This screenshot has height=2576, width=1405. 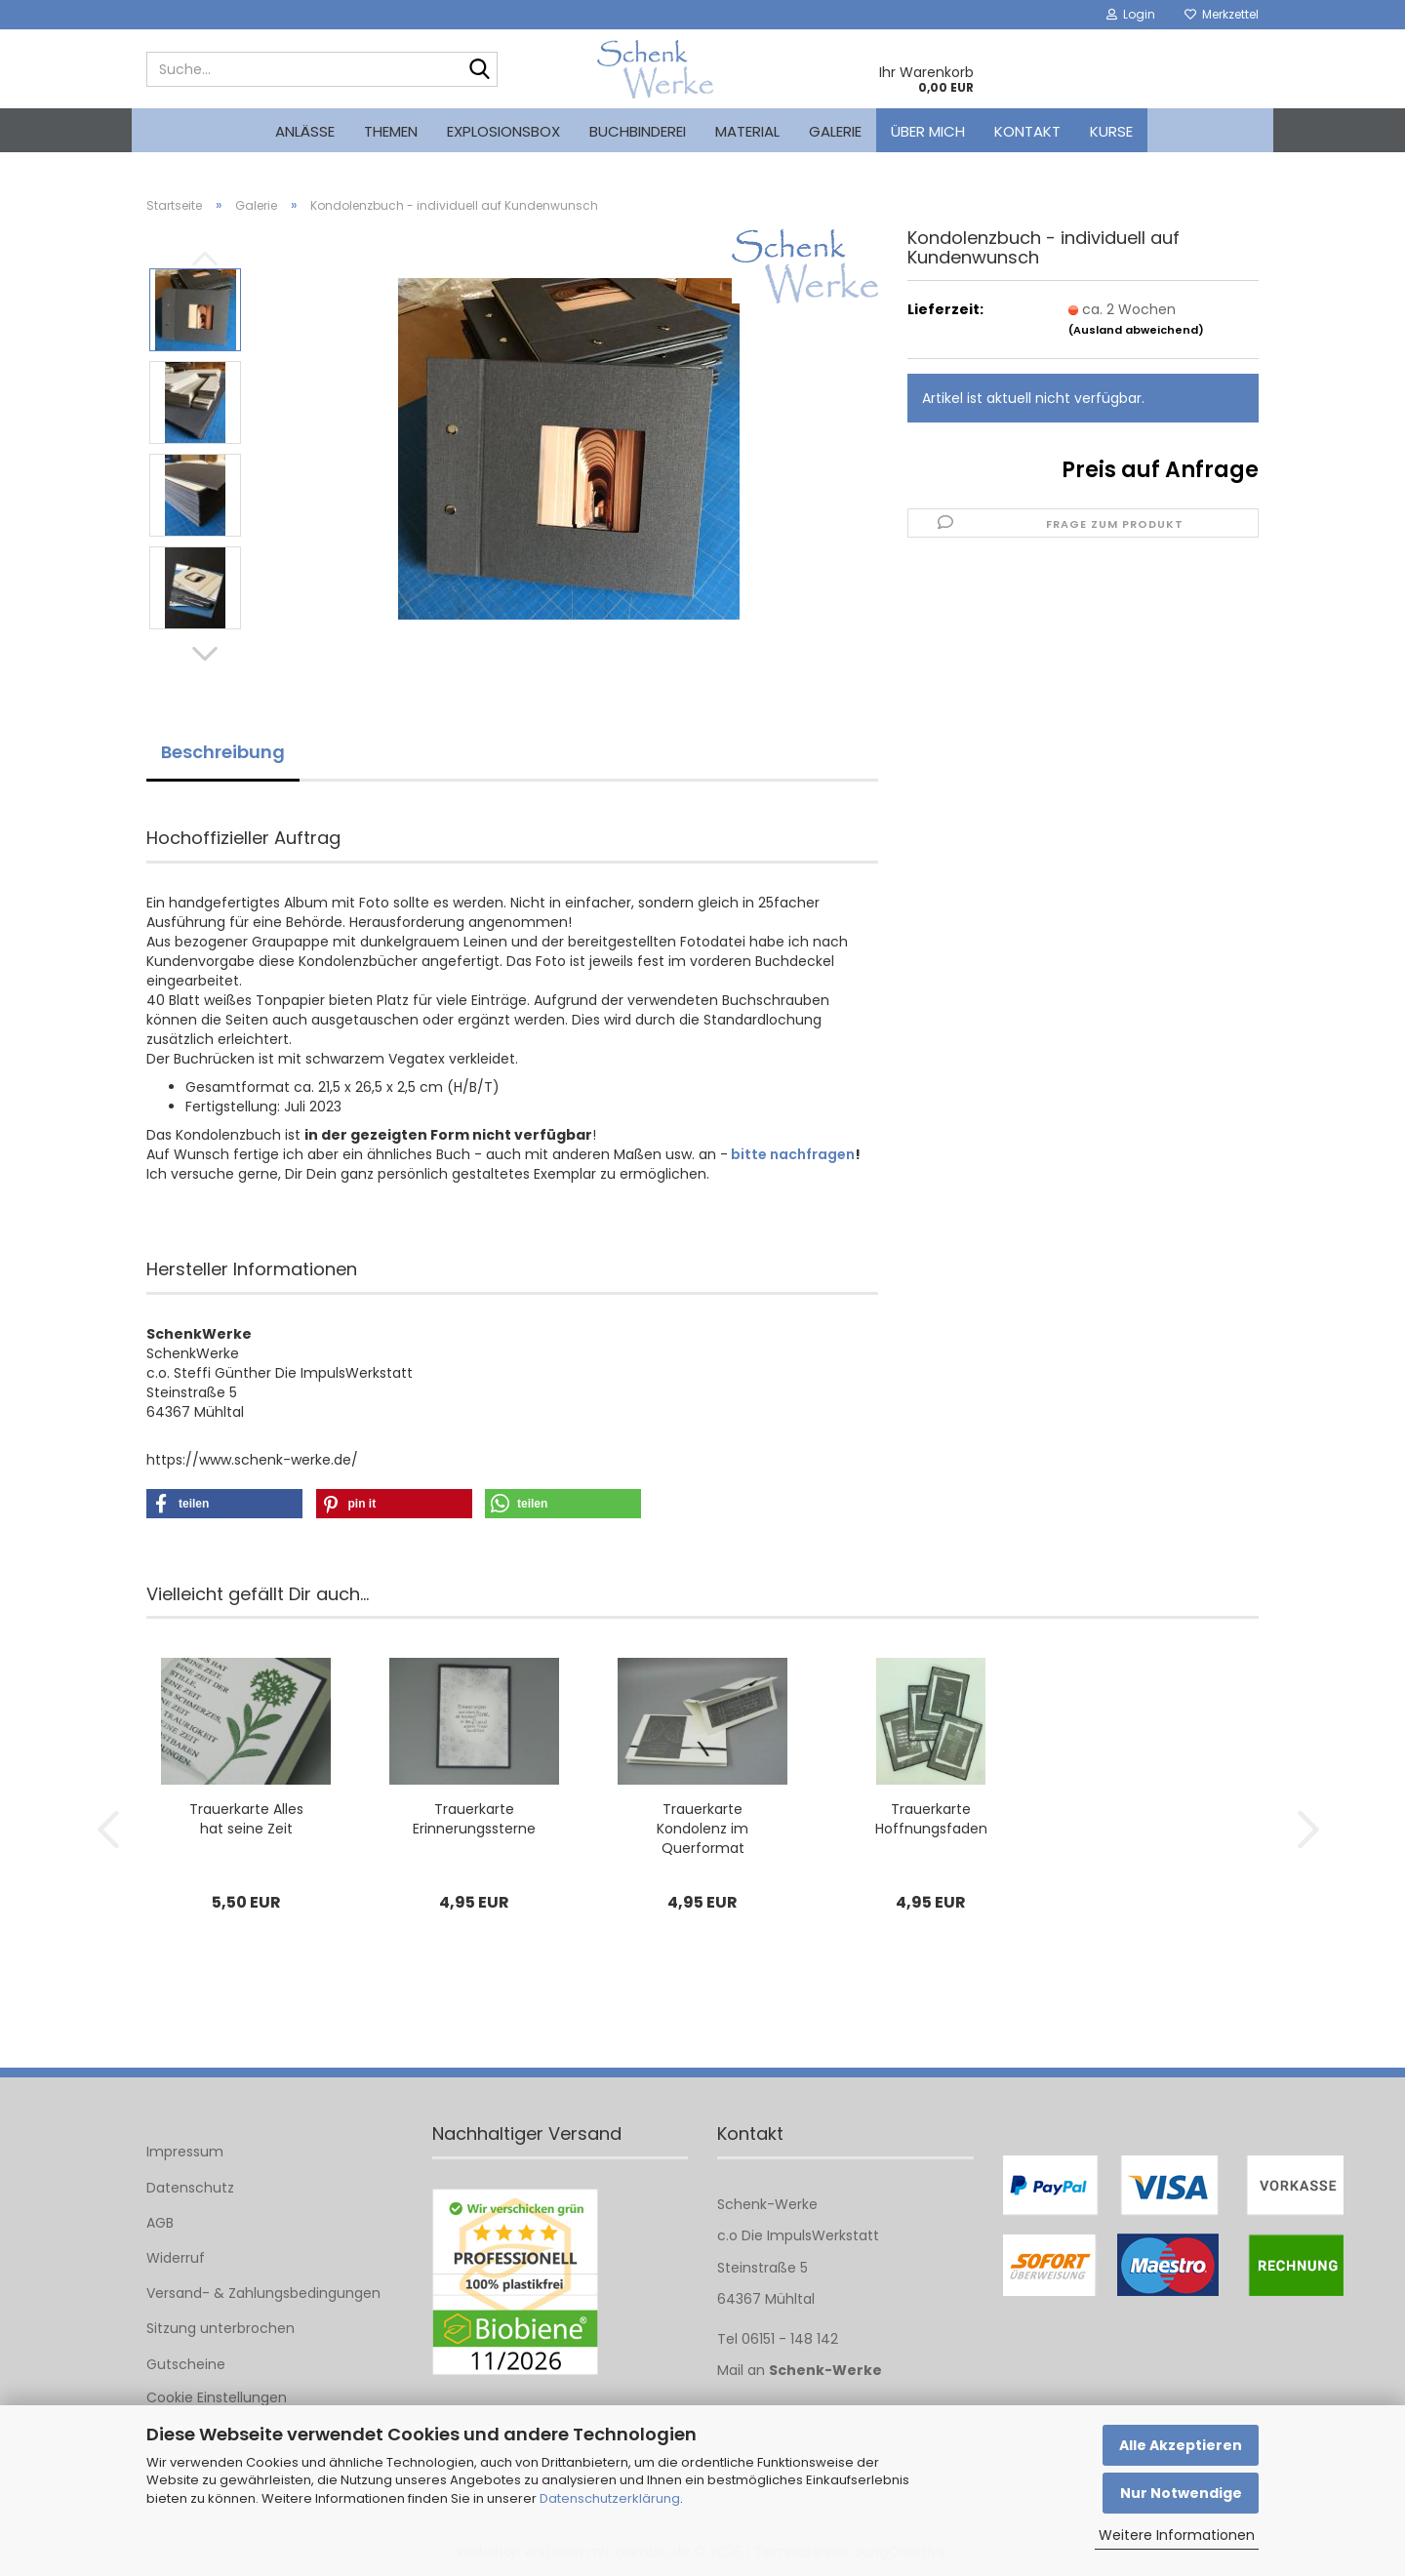 What do you see at coordinates (931, 1818) in the screenshot?
I see `Trauerkarte Hoffnungsfaden` at bounding box center [931, 1818].